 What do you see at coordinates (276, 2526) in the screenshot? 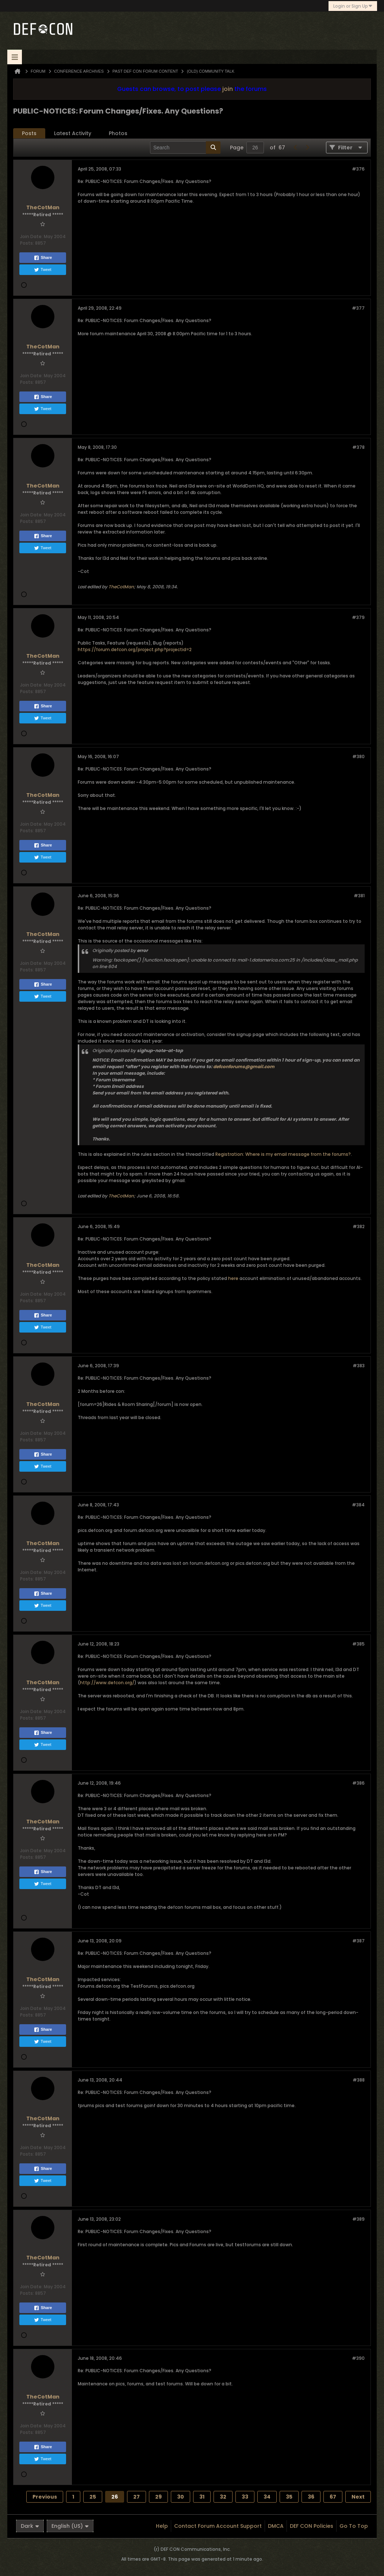
I see `DMCA` at bounding box center [276, 2526].